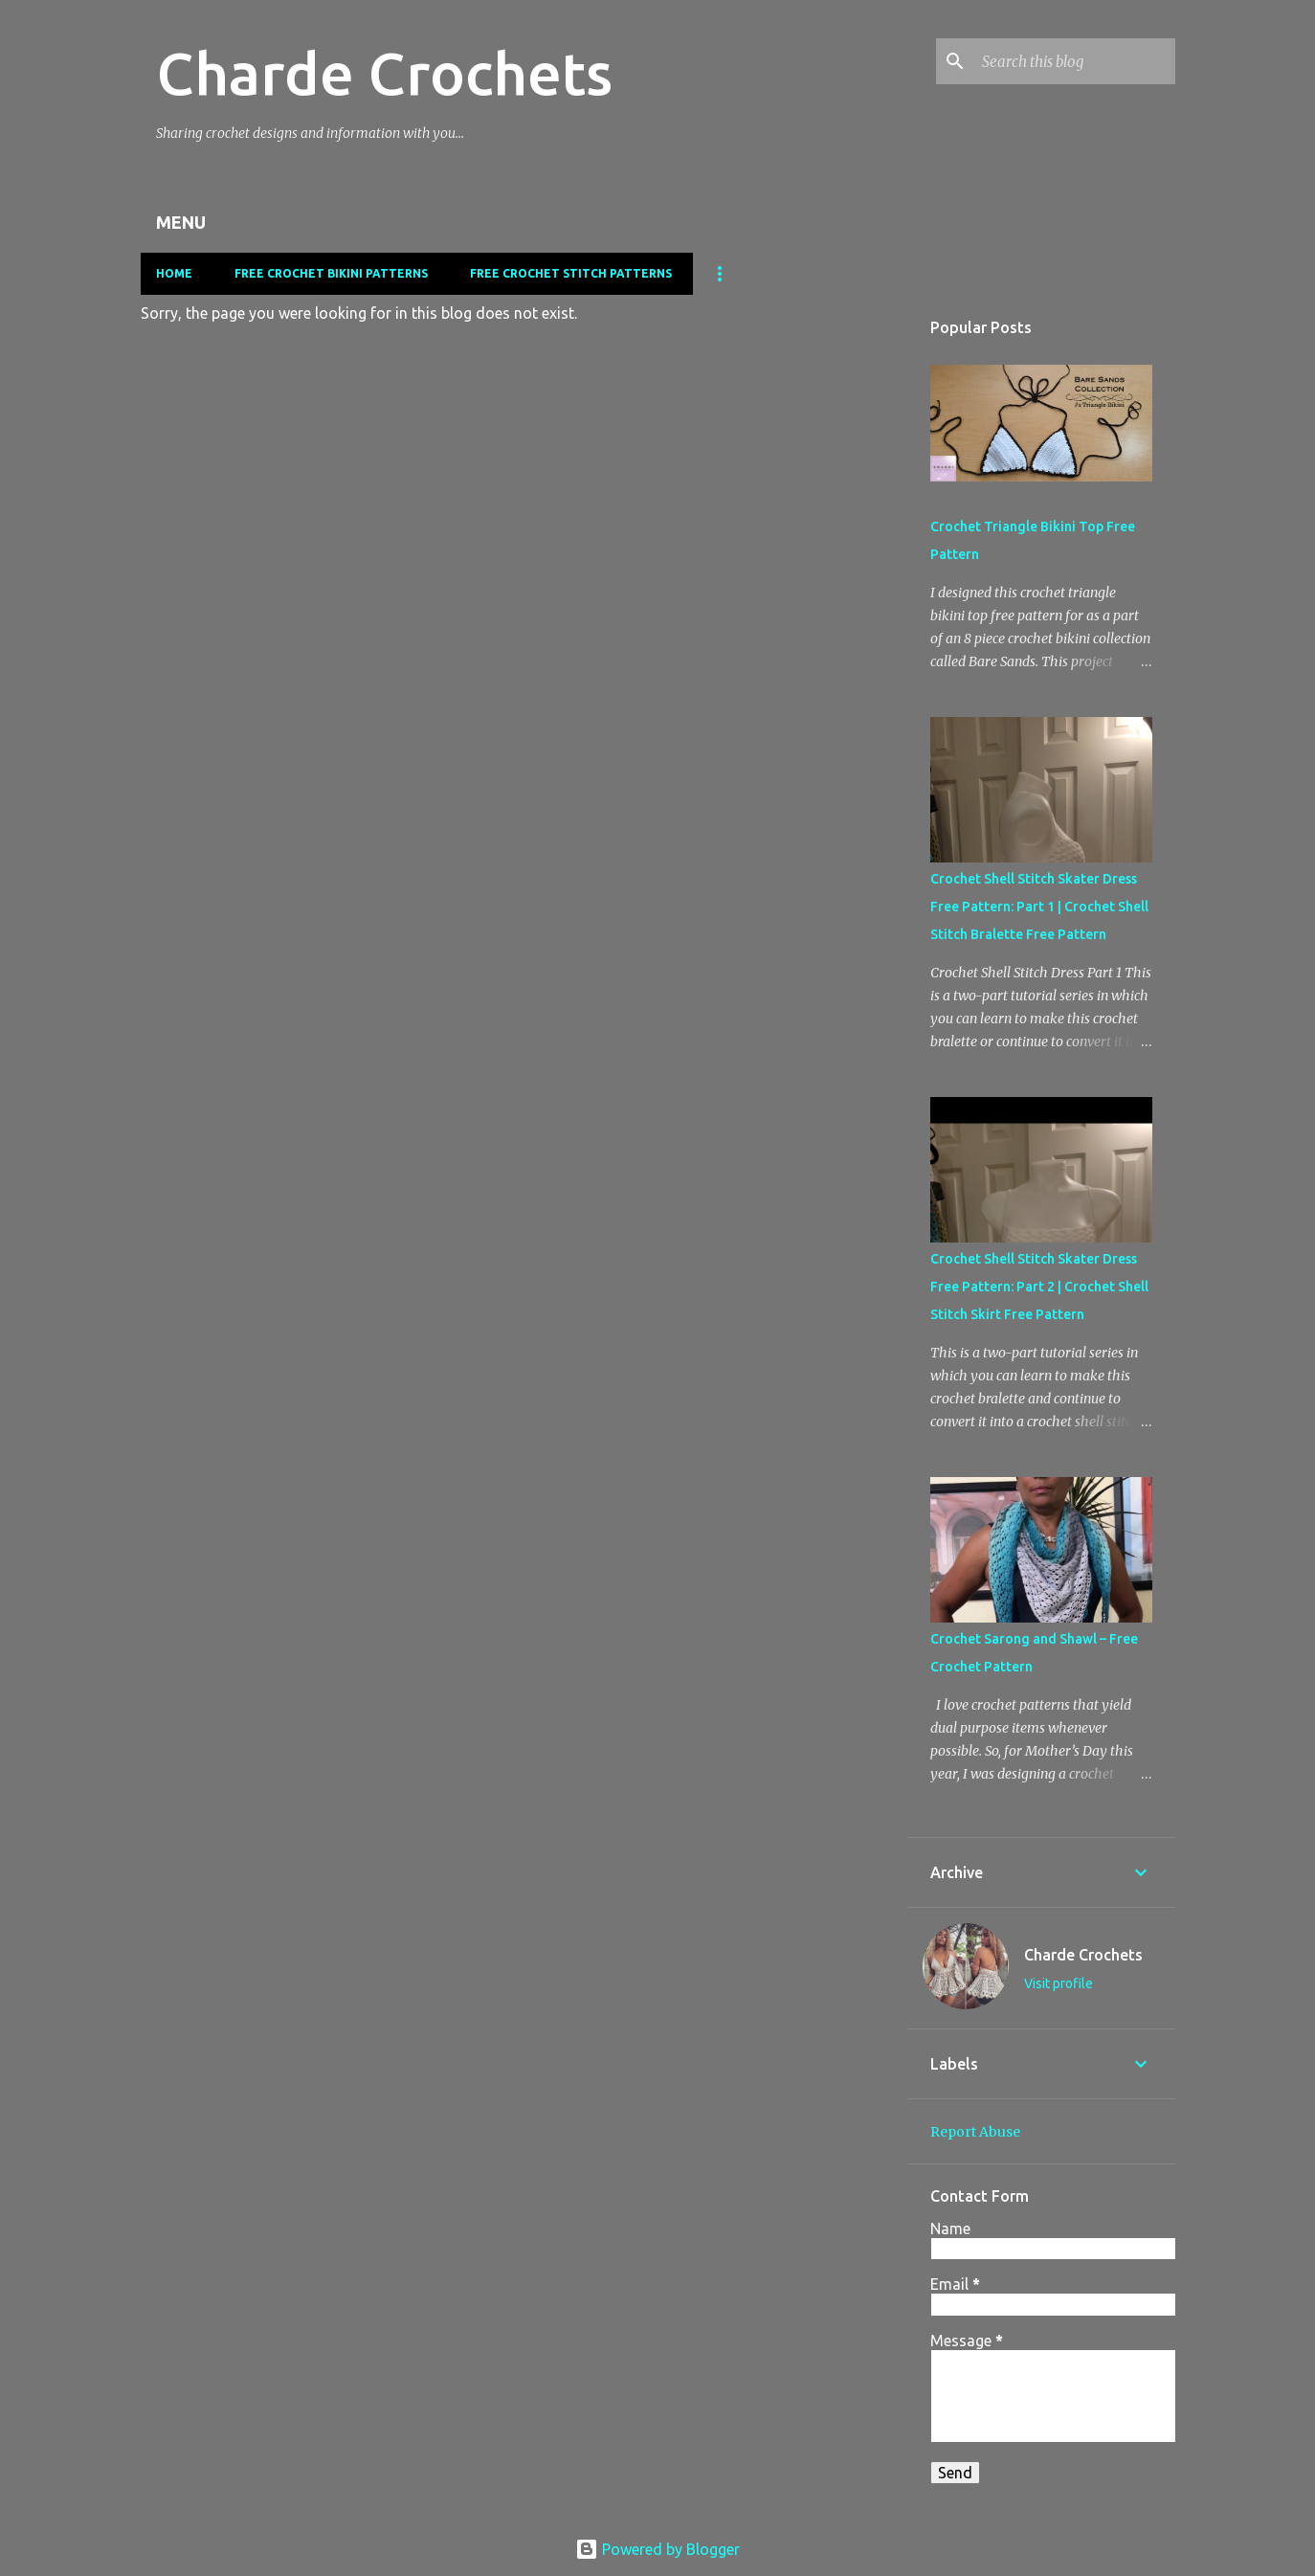 The height and width of the screenshot is (2576, 1315). Describe the element at coordinates (331, 273) in the screenshot. I see `Free Crochet Bikini Patterns` at that location.